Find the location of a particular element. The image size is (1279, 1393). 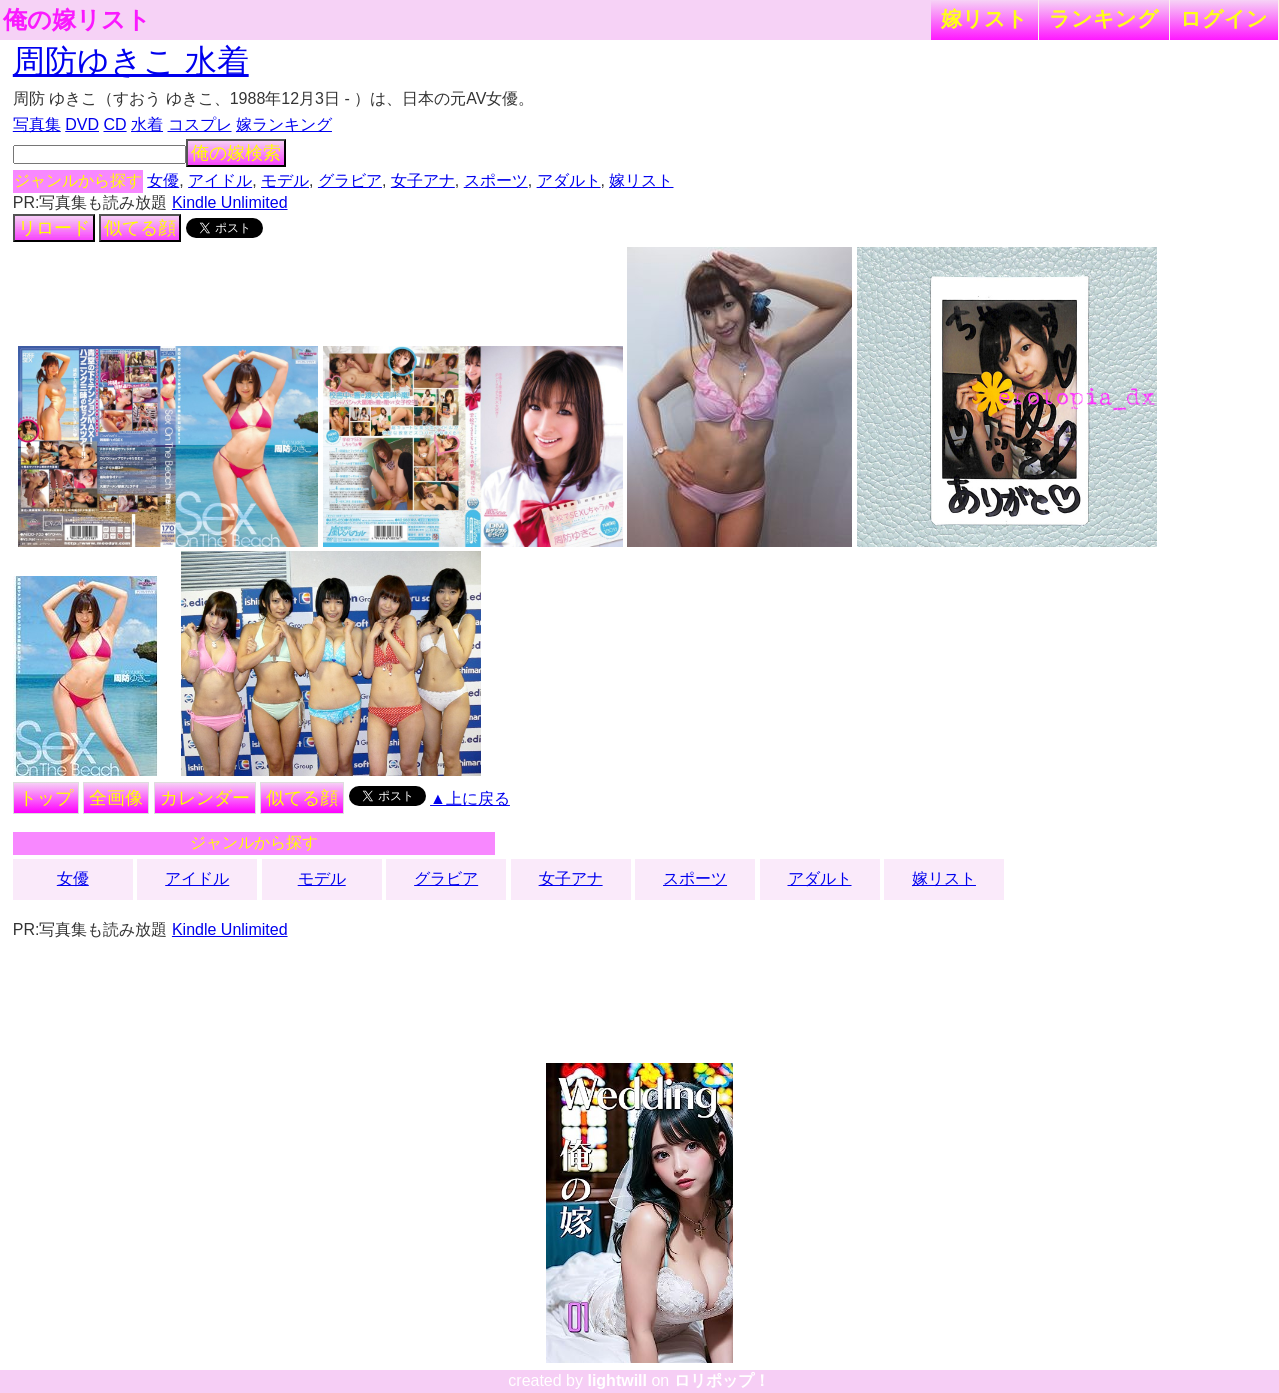

lightwill is located at coordinates (617, 1380).